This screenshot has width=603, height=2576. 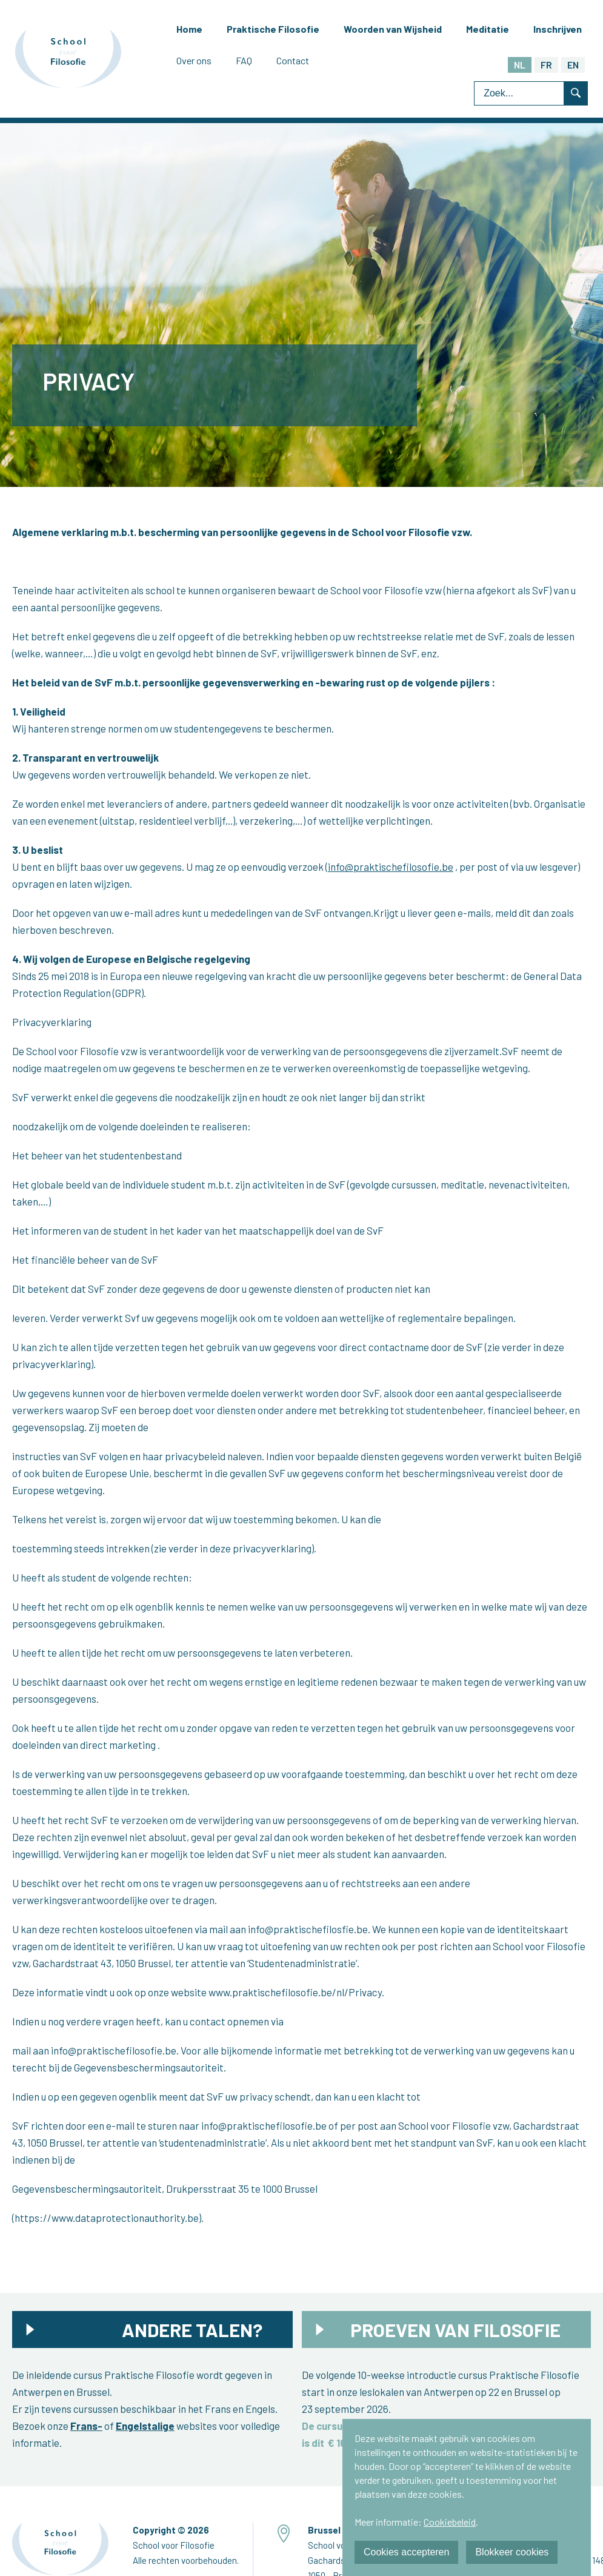 What do you see at coordinates (273, 29) in the screenshot?
I see `Praktische Filosofie` at bounding box center [273, 29].